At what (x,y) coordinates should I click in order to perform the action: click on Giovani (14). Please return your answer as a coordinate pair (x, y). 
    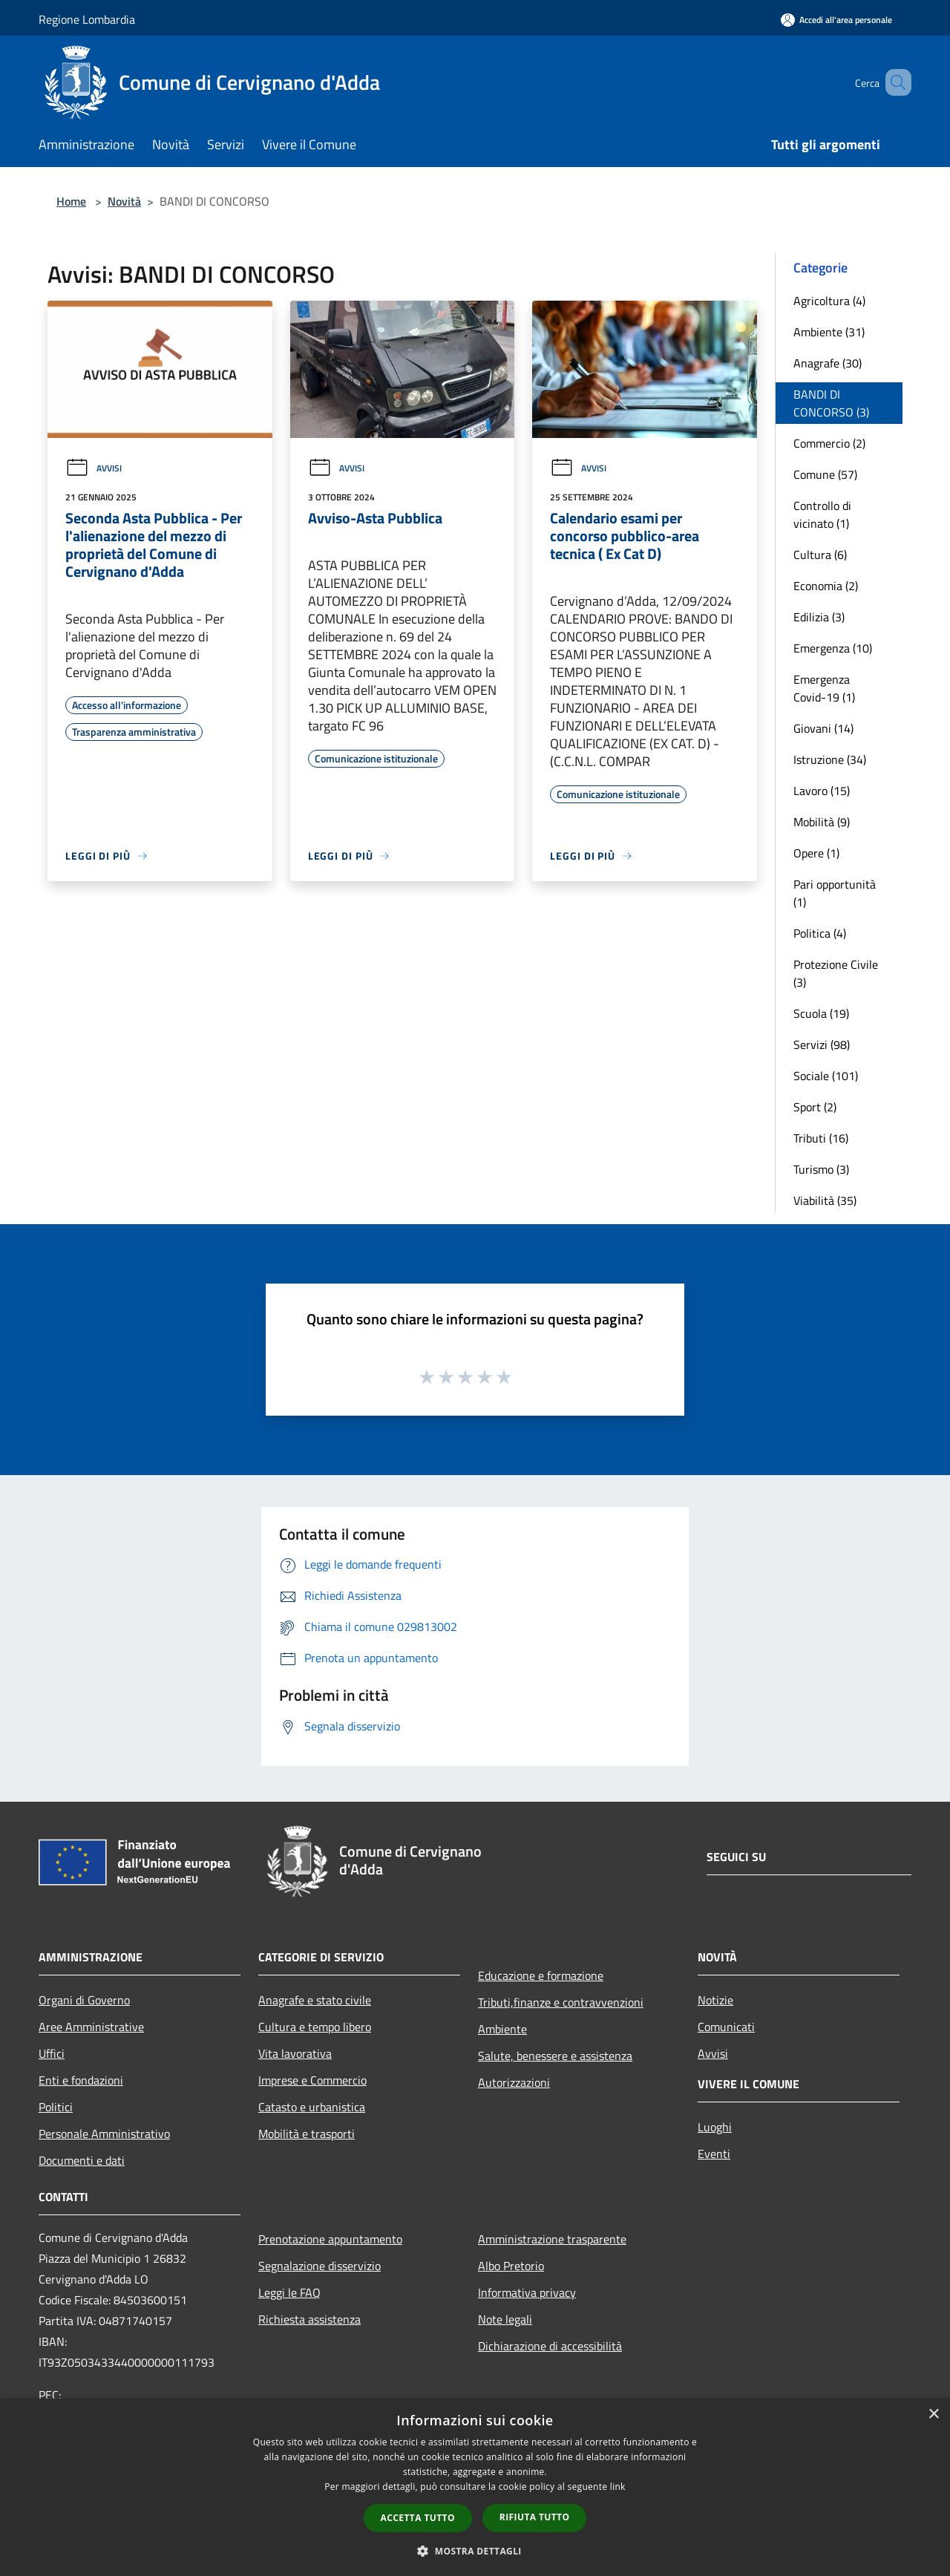
    Looking at the image, I should click on (823, 728).